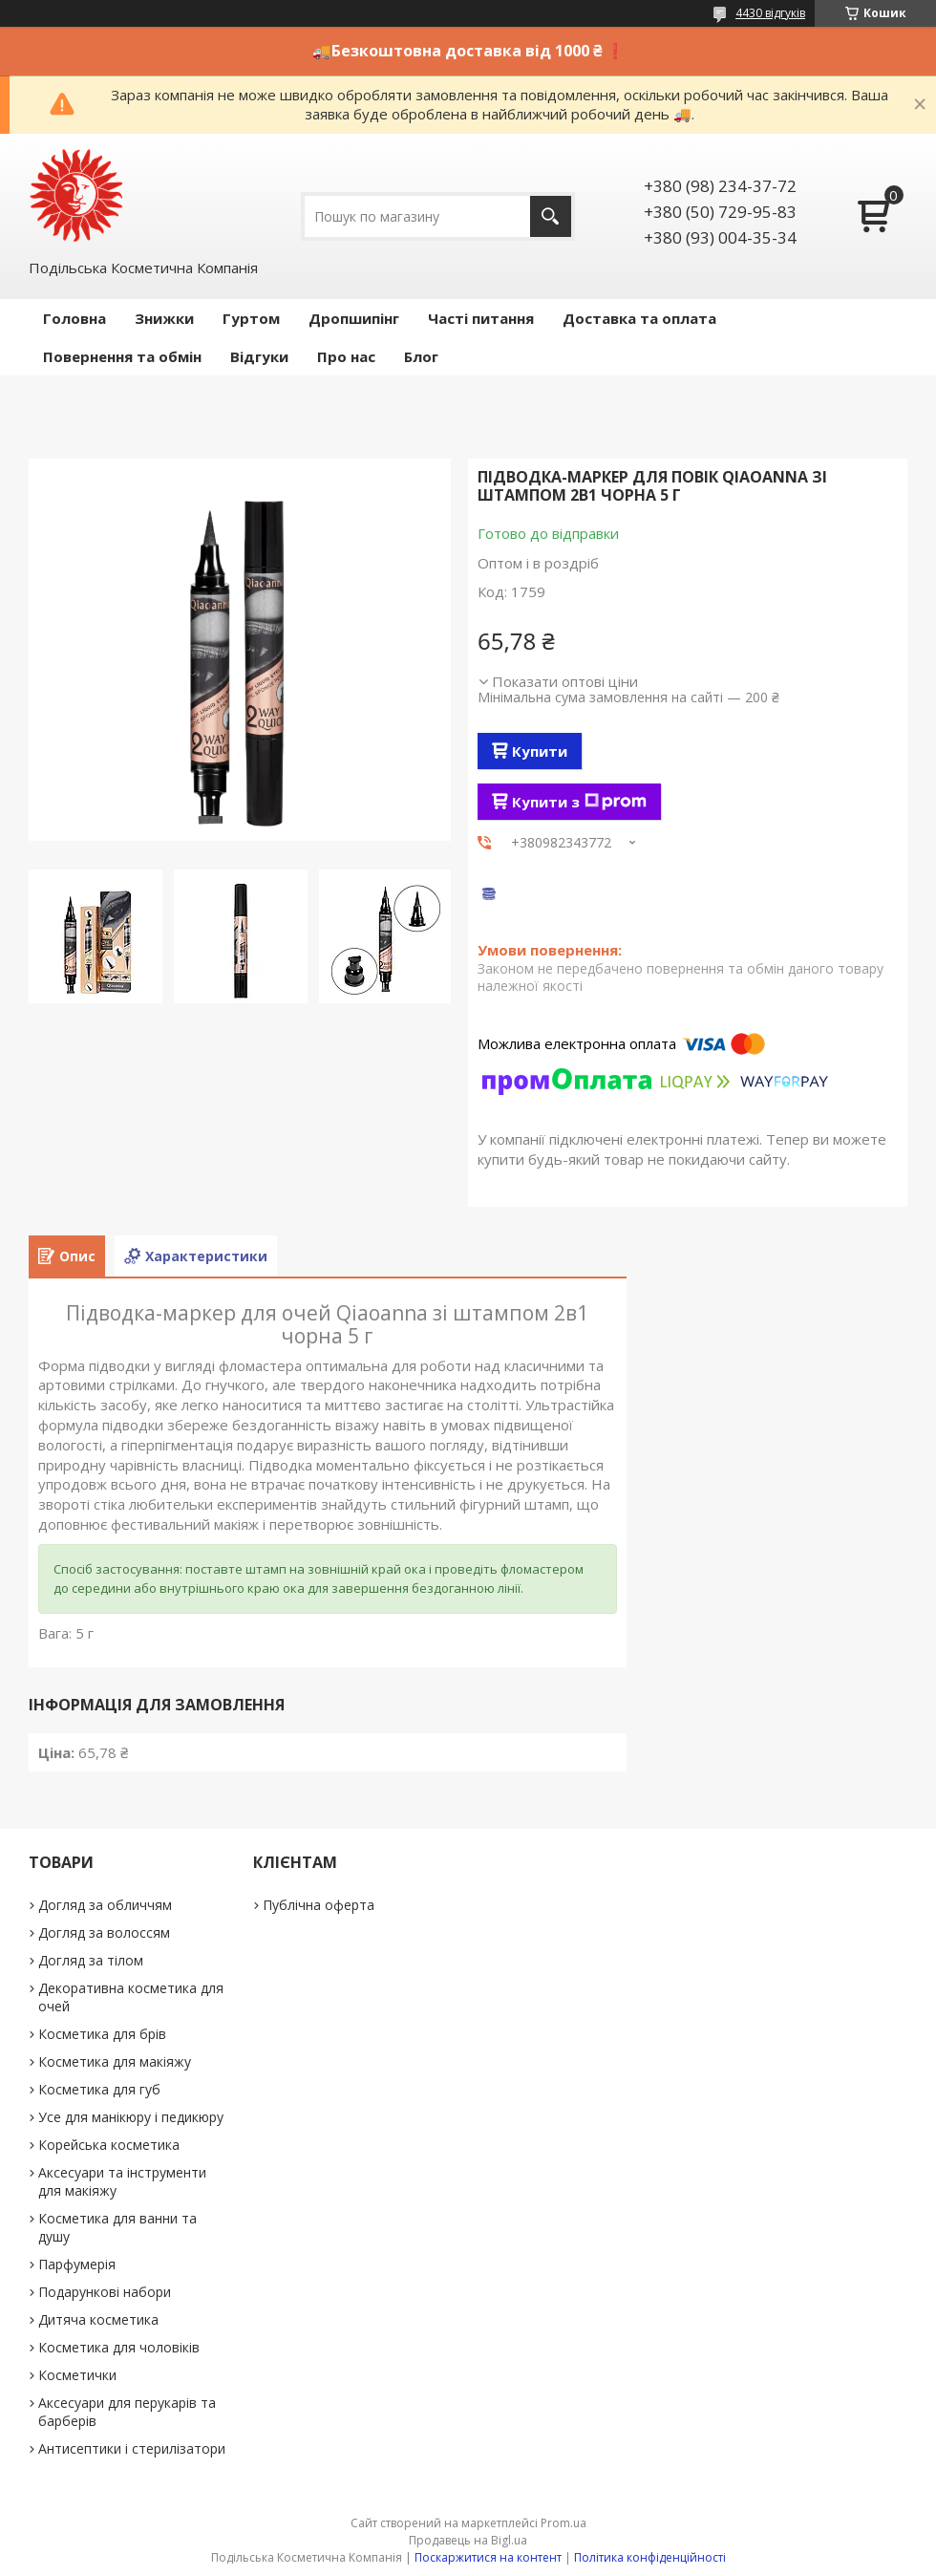 This screenshot has height=2576, width=936. Describe the element at coordinates (639, 318) in the screenshot. I see `Доставка та оплата` at that location.